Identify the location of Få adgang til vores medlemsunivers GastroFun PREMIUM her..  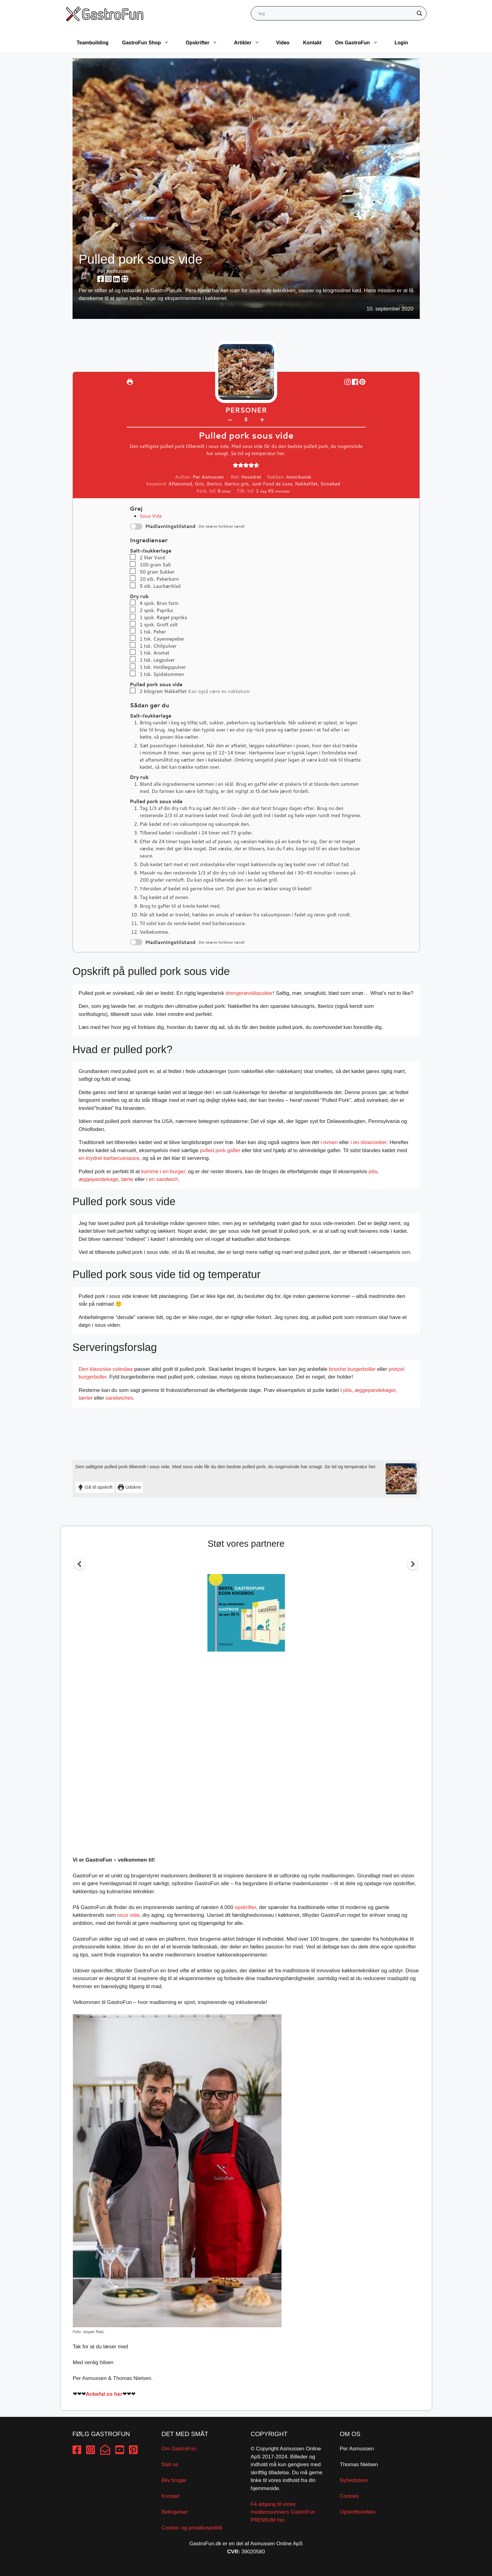
(283, 2512).